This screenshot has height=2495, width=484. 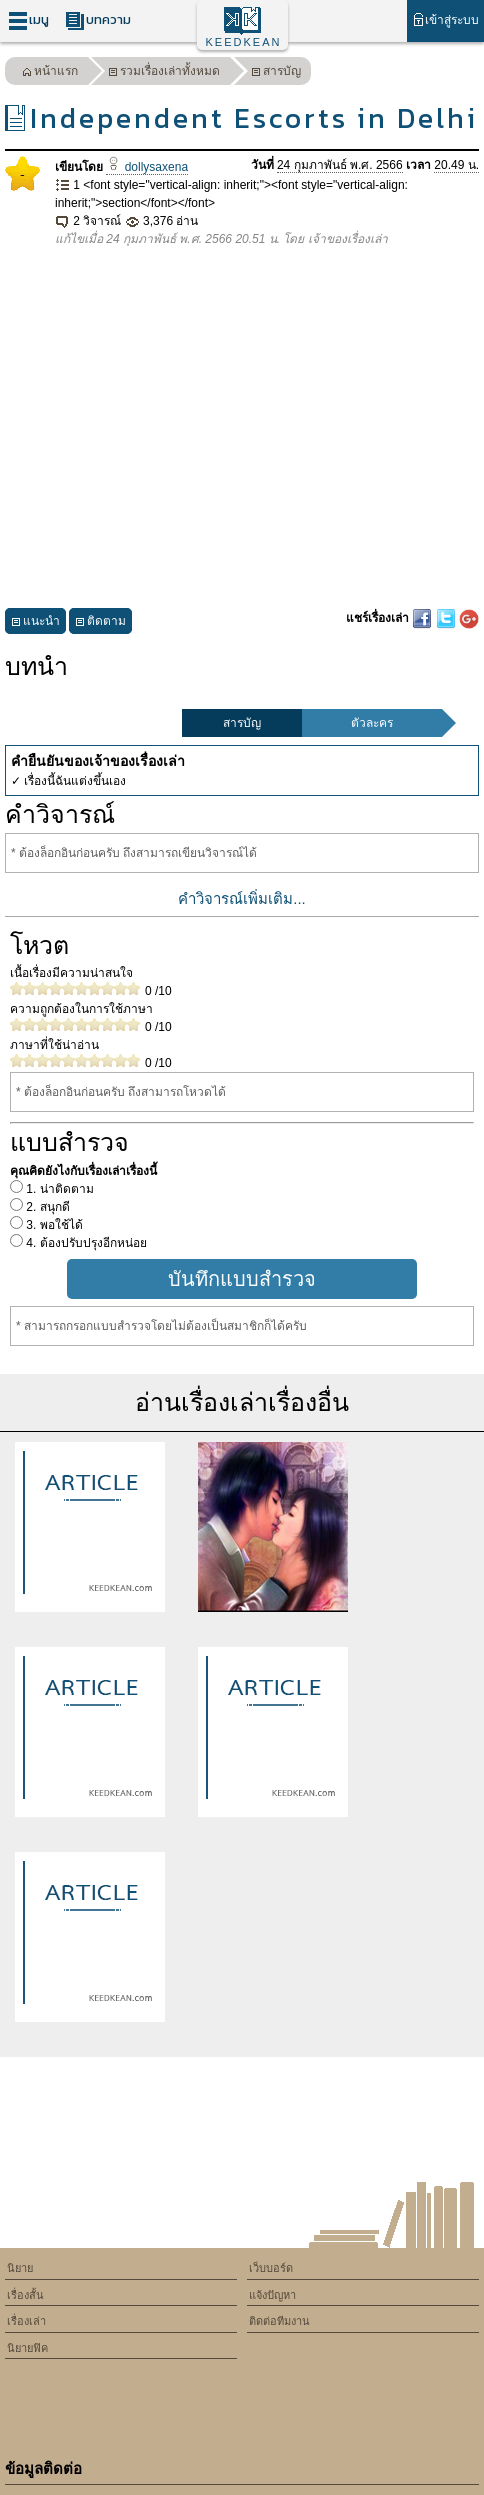 I want to click on 1. น่าติดตาม, so click(x=58, y=1189).